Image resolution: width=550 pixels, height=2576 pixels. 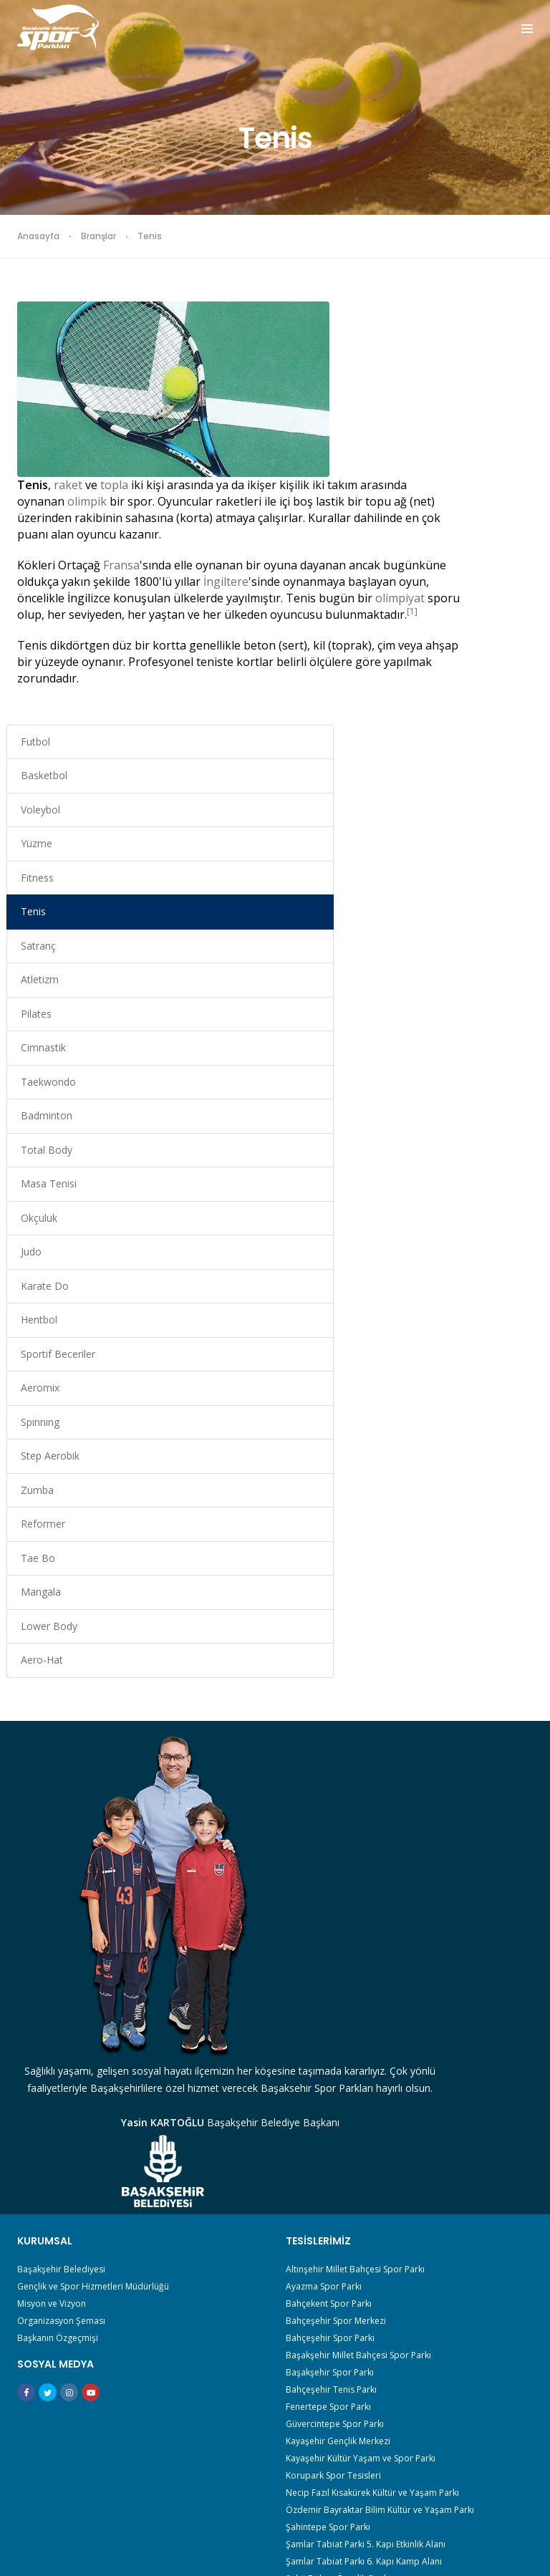 What do you see at coordinates (330, 1601) in the screenshot?
I see `Başakşehir Spor Parkı` at bounding box center [330, 1601].